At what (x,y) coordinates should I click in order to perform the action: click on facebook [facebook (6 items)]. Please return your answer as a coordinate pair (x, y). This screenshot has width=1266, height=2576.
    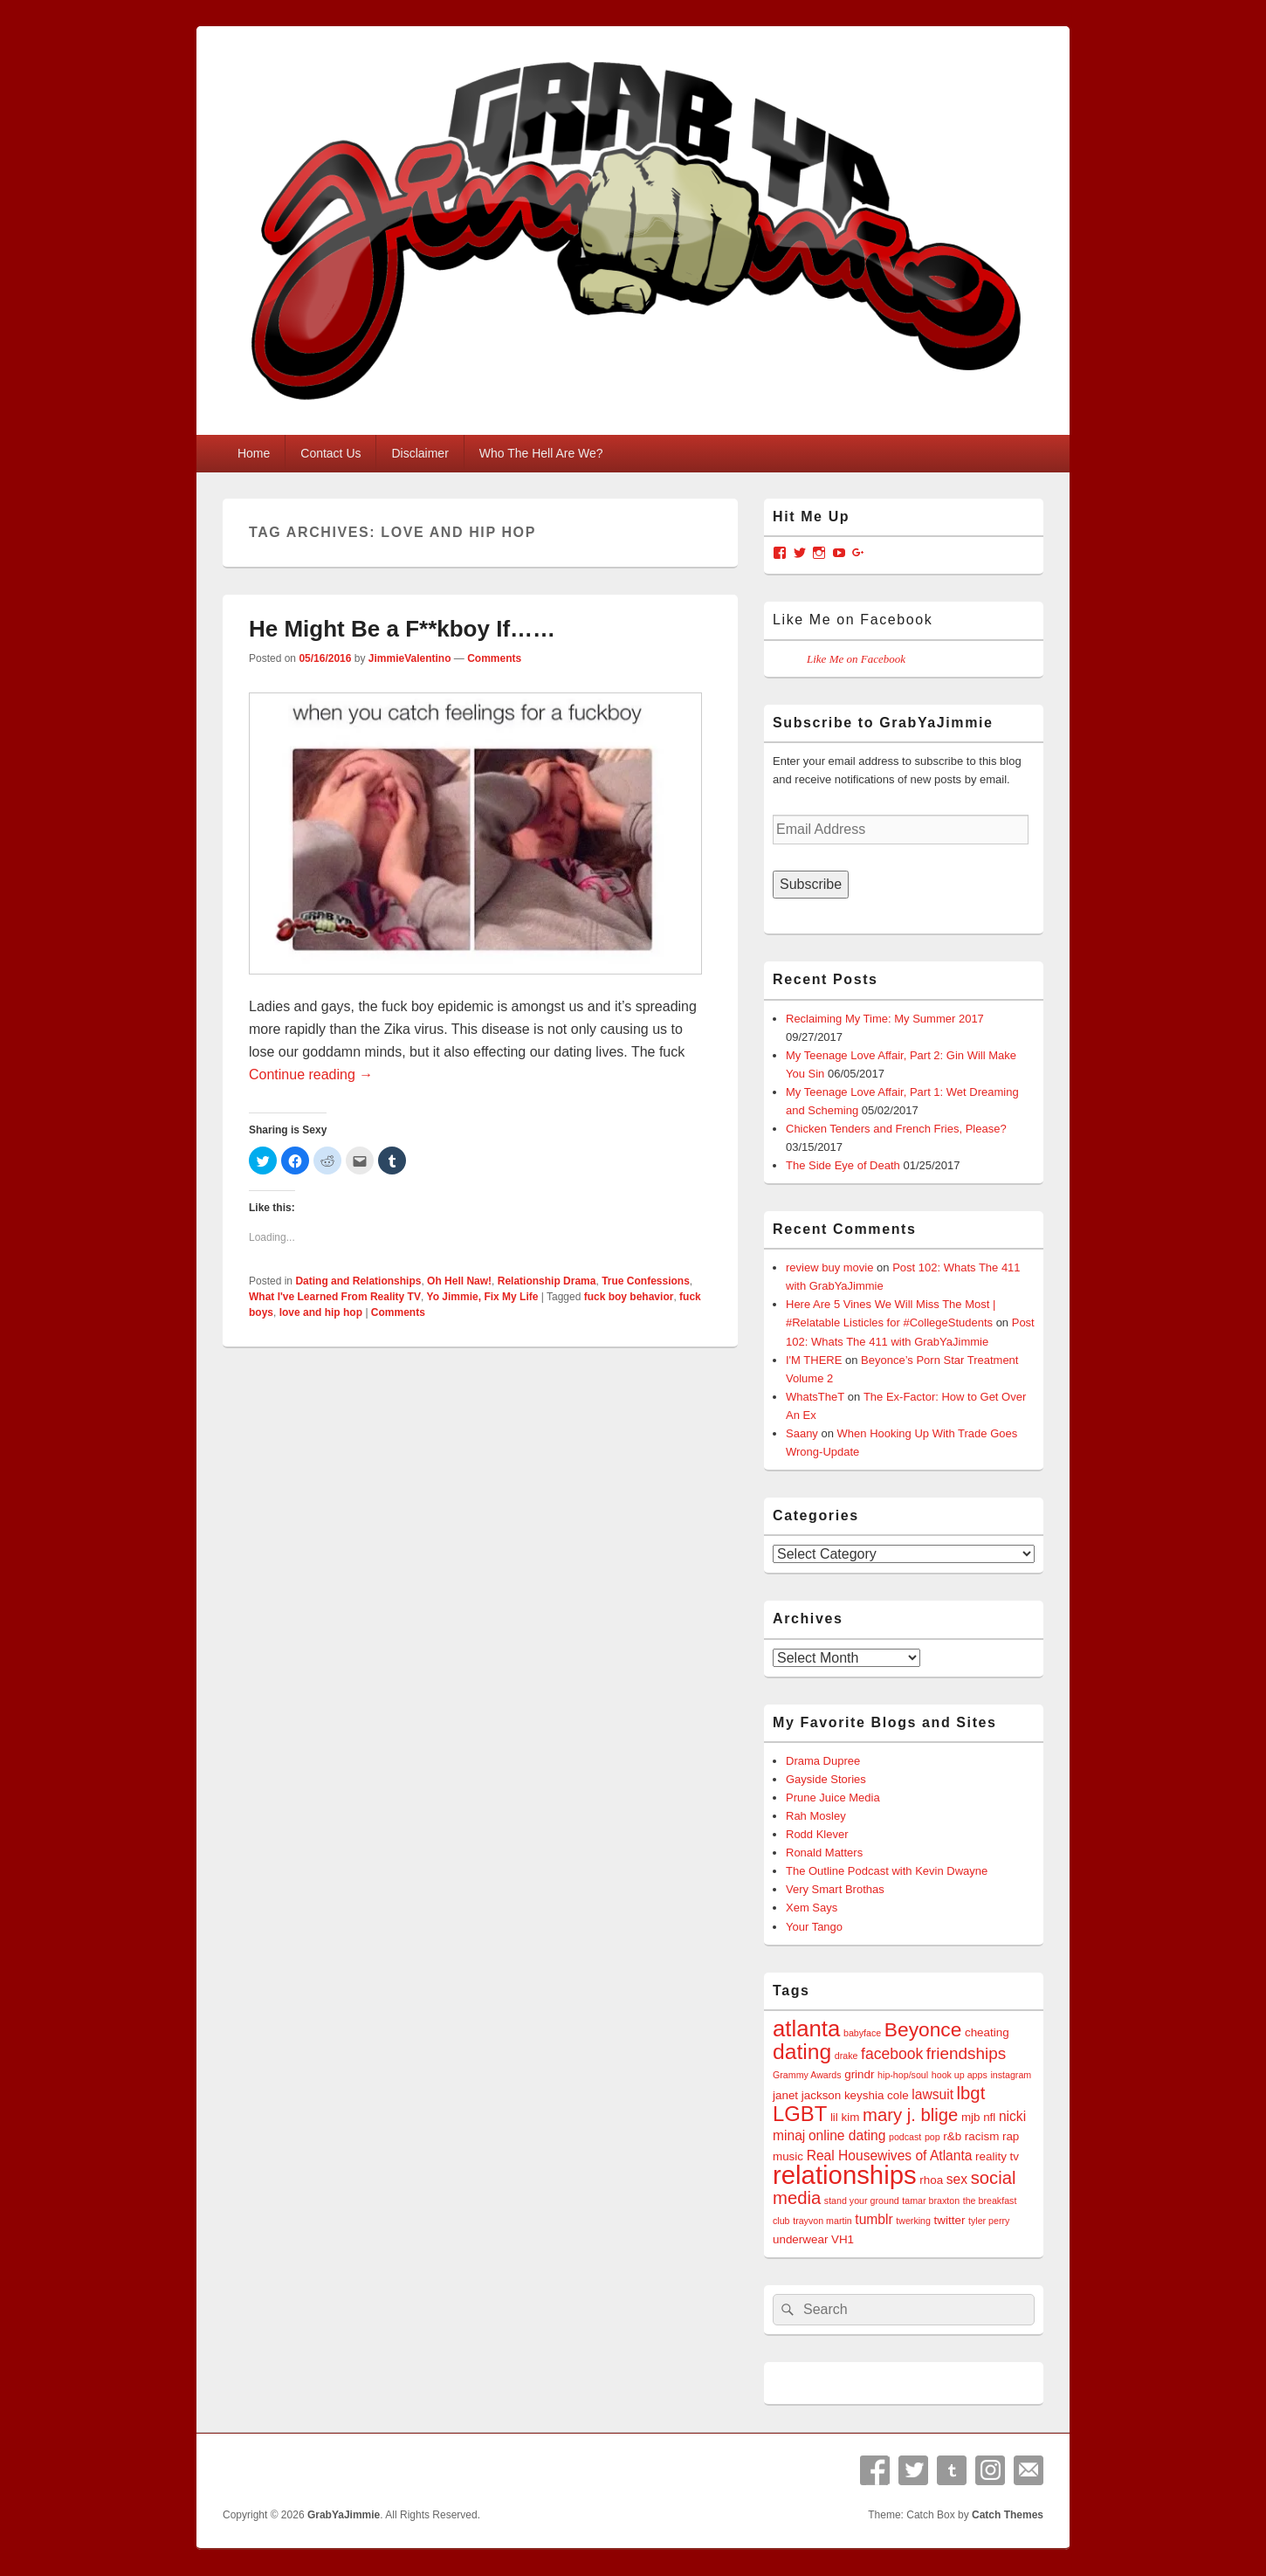
    Looking at the image, I should click on (892, 2054).